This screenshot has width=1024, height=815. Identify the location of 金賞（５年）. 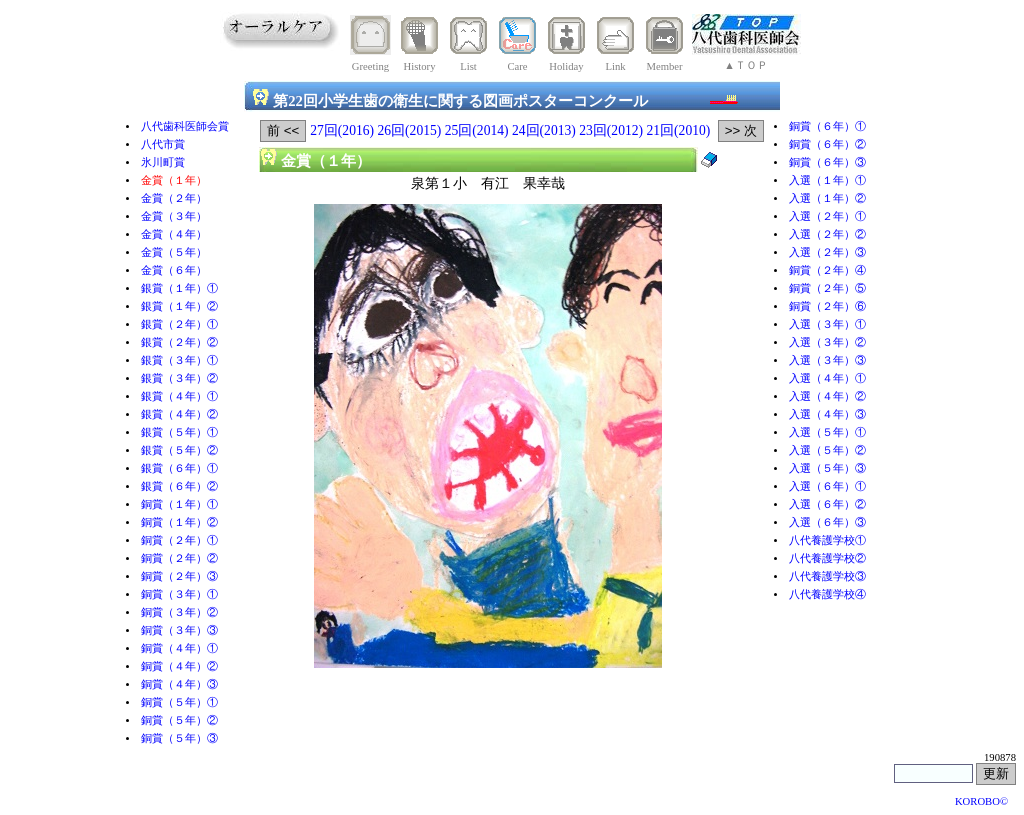
(174, 252).